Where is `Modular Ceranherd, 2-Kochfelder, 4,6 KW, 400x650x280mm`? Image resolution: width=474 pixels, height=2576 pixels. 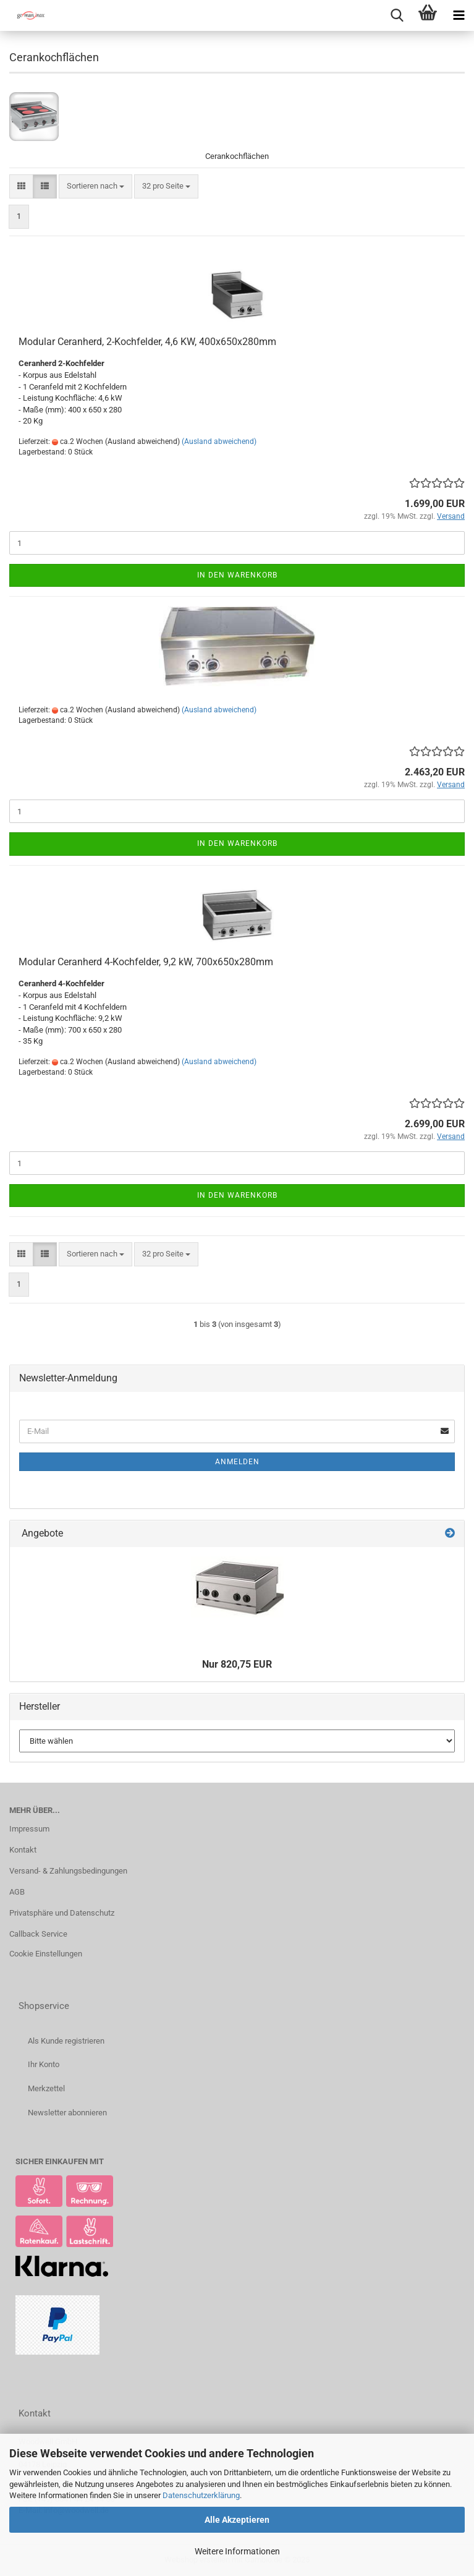 Modular Ceranherd, 2-Kochfelder, 4,6 KW, 400x650x280mm is located at coordinates (147, 342).